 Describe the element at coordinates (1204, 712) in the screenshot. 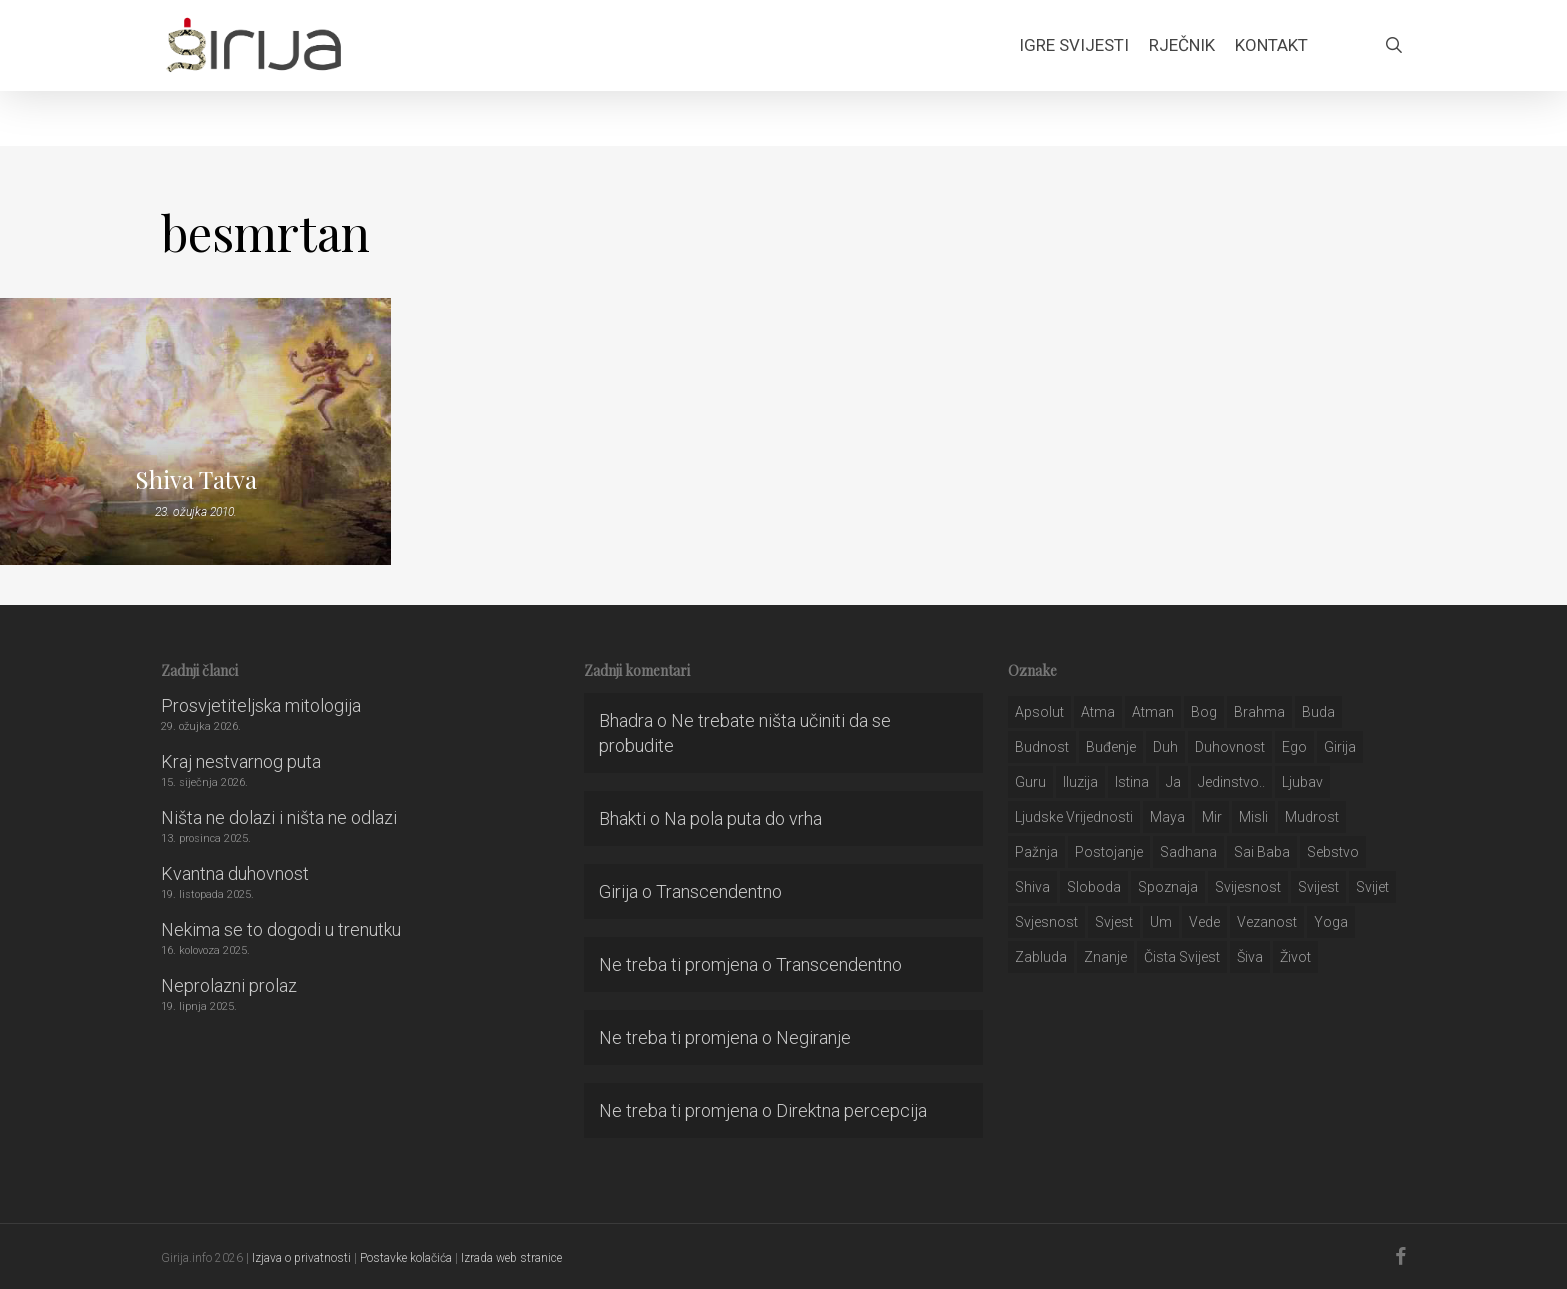

I see `bog [bog (198 stavki)]` at that location.